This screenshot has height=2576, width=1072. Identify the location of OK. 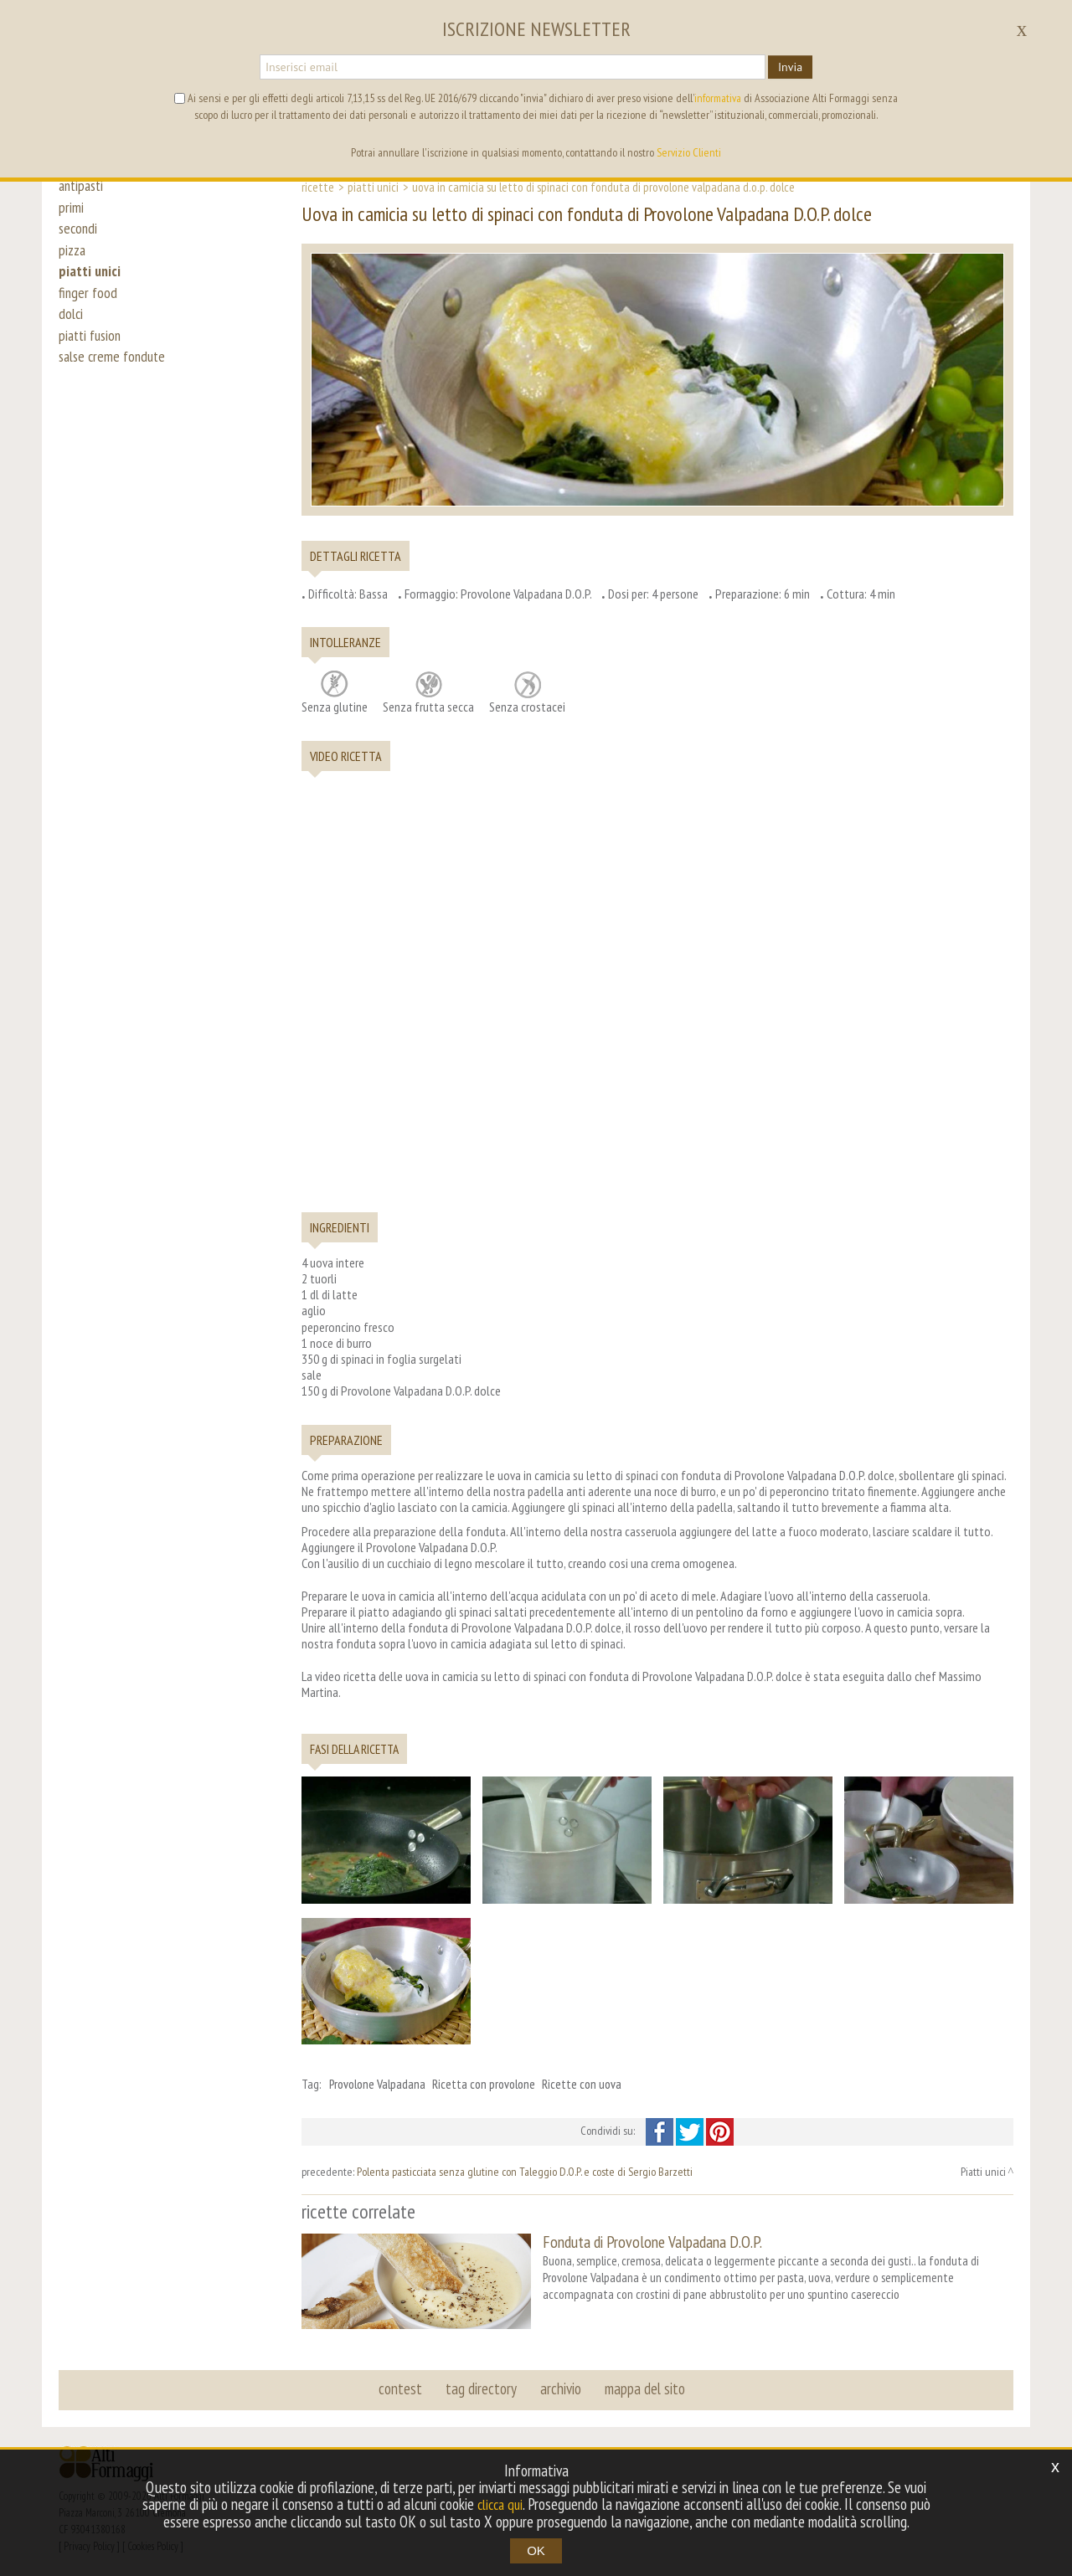
(536, 2550).